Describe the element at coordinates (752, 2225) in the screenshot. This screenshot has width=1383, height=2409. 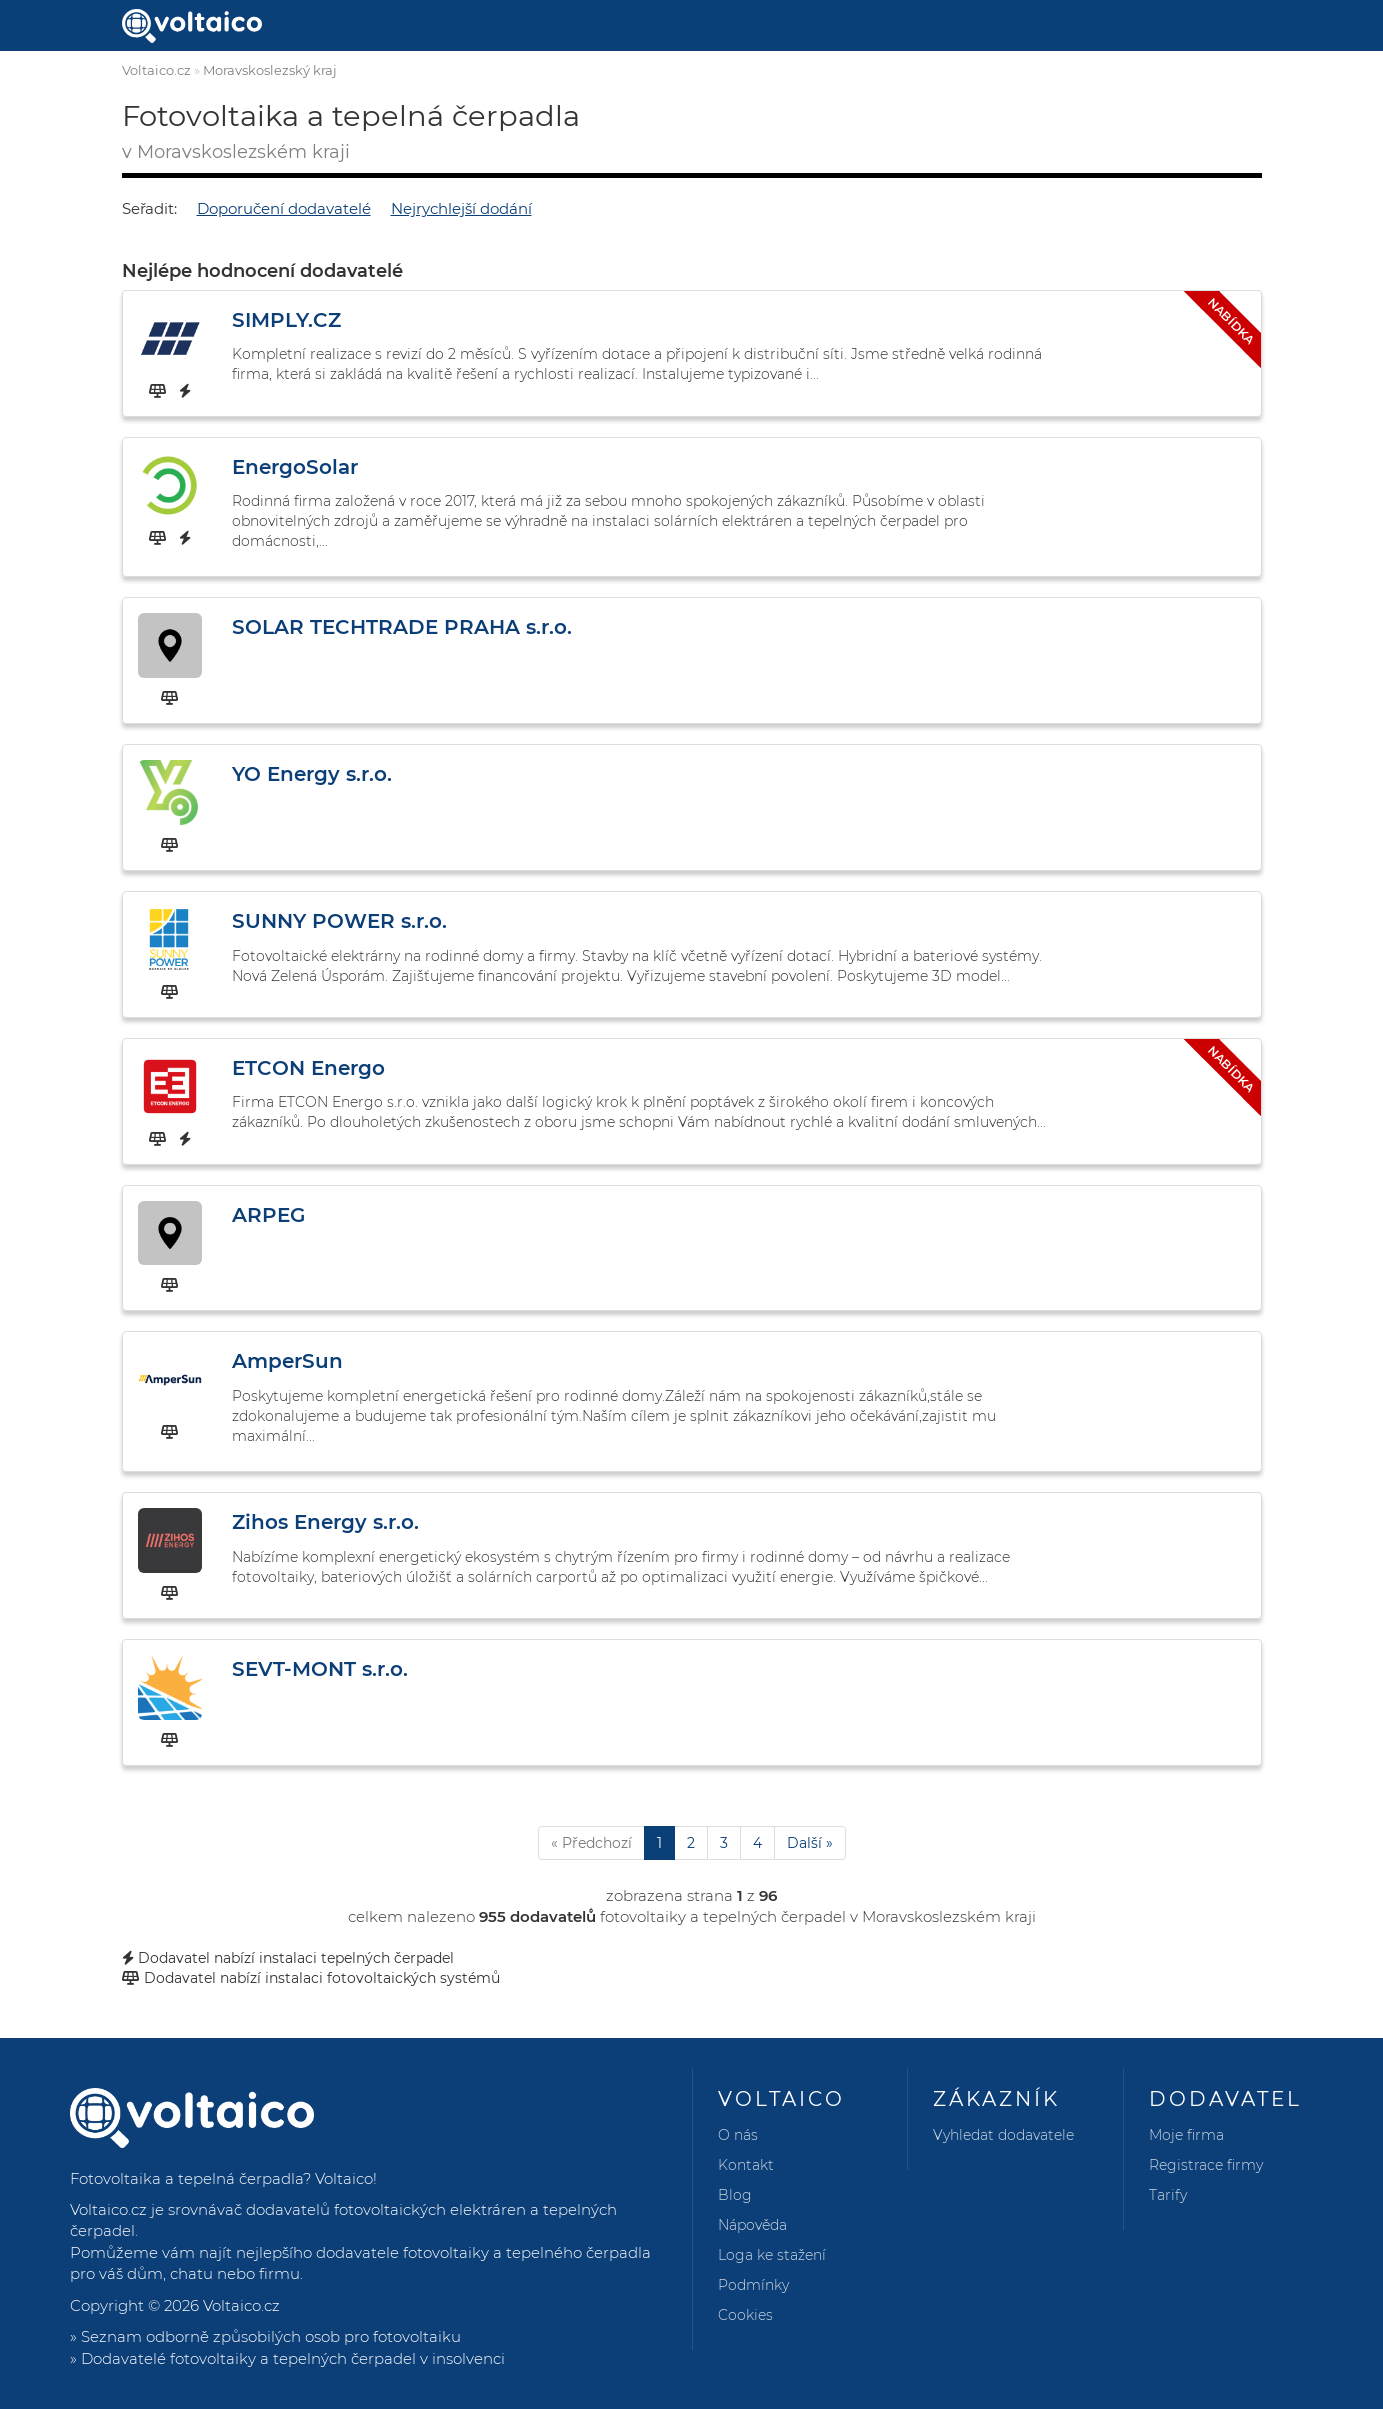
I see `Nápověda` at that location.